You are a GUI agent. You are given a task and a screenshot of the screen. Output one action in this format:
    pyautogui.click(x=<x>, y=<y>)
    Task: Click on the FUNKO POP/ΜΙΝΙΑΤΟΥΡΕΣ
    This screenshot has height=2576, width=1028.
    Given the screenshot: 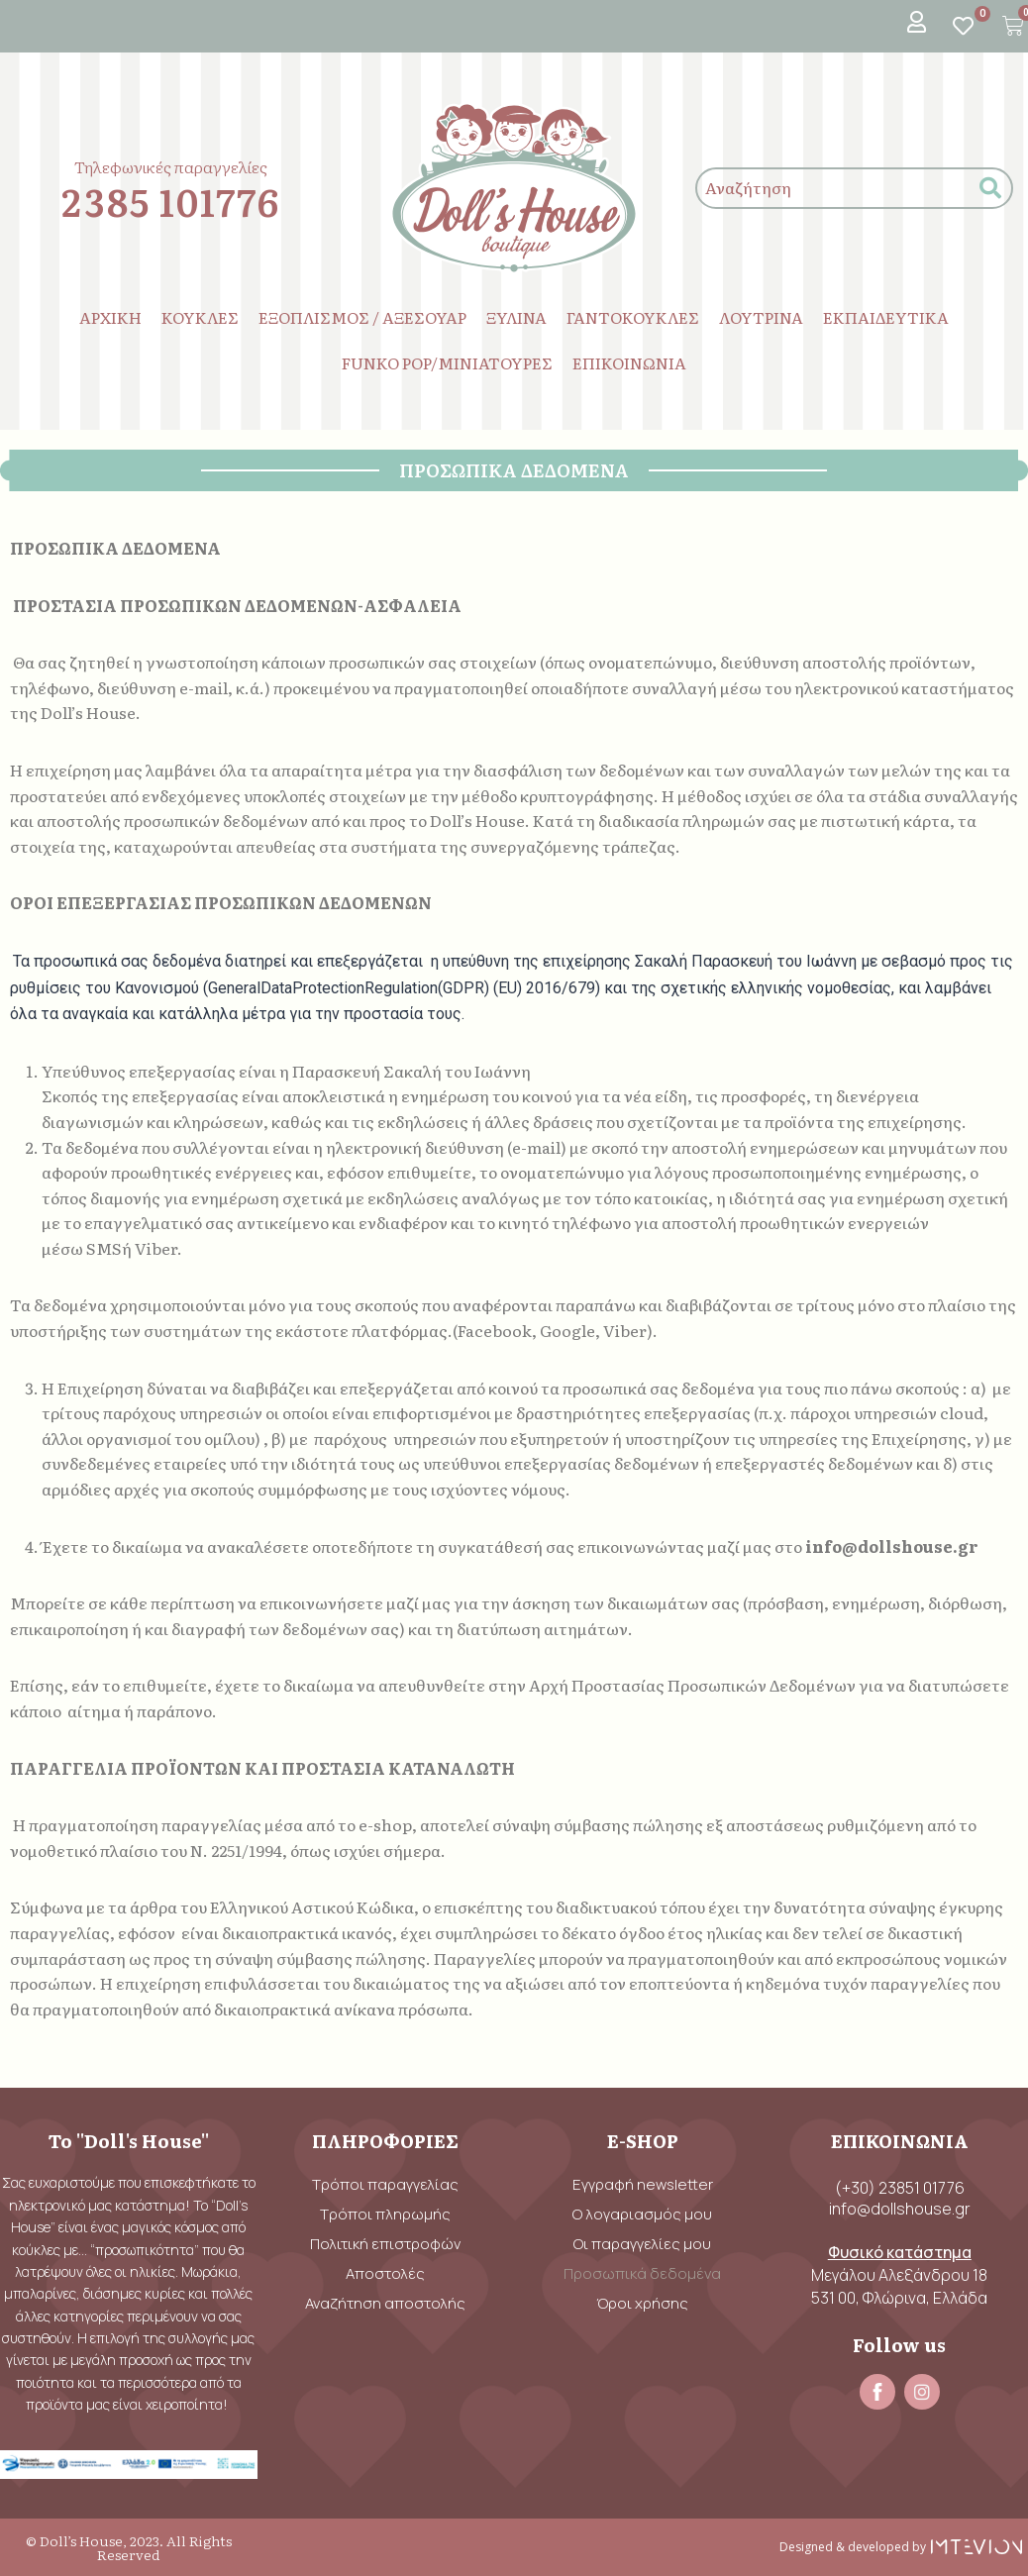 What is the action you would take?
    pyautogui.click(x=447, y=362)
    